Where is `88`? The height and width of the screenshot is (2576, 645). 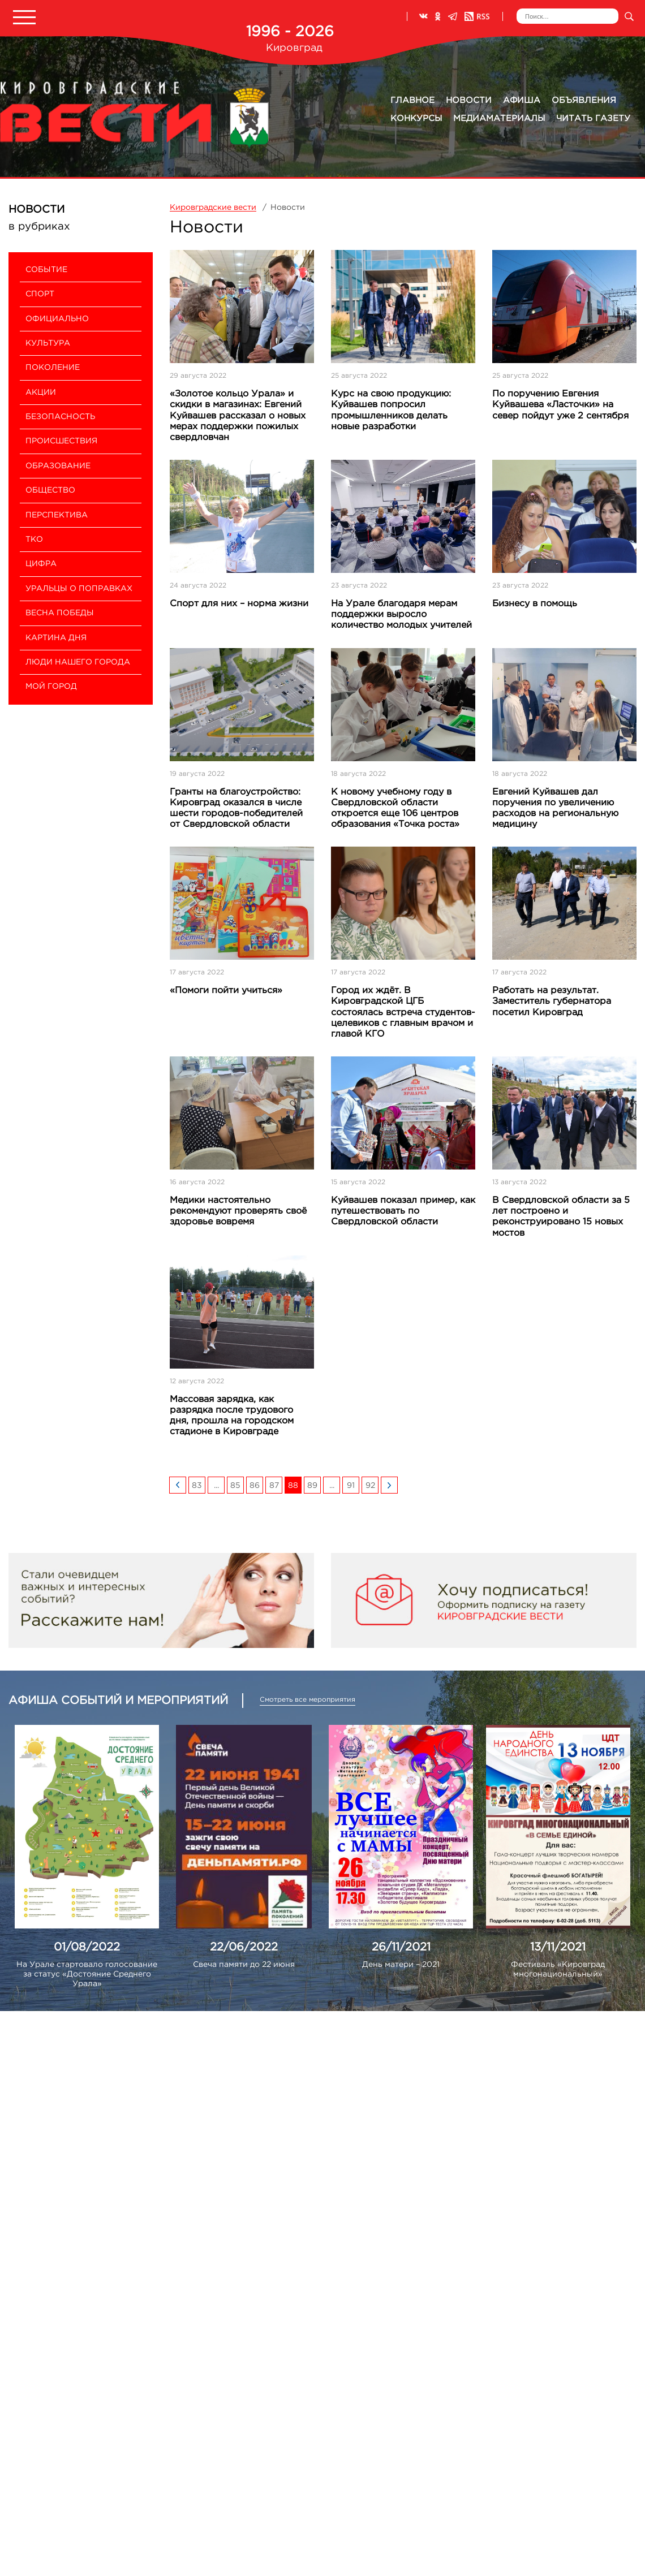 88 is located at coordinates (293, 1485).